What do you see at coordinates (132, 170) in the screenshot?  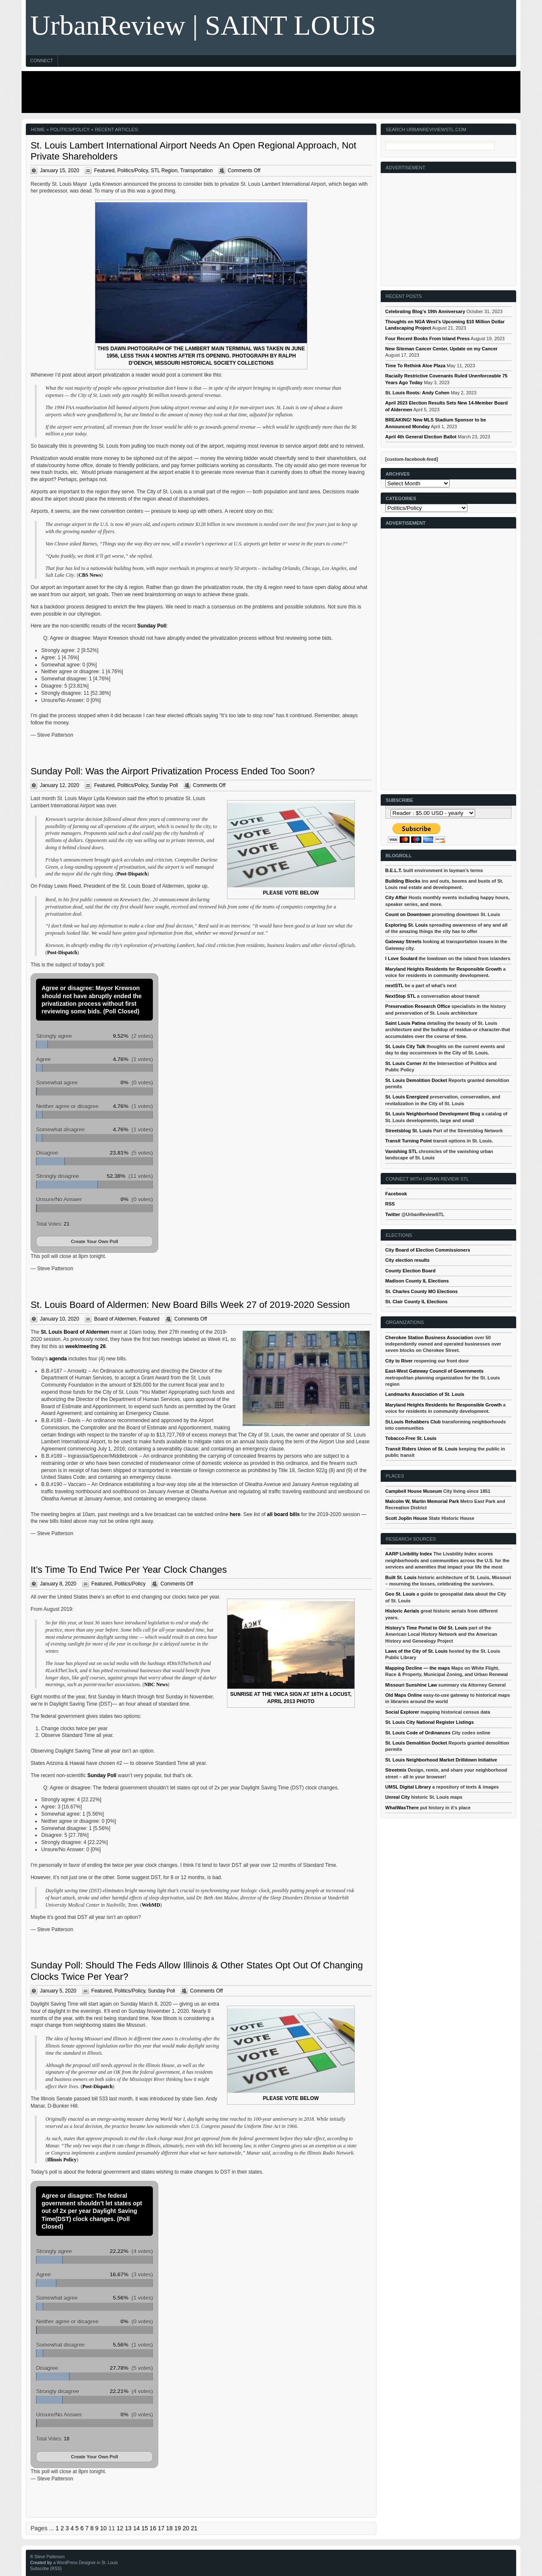 I see `Politics/Policy` at bounding box center [132, 170].